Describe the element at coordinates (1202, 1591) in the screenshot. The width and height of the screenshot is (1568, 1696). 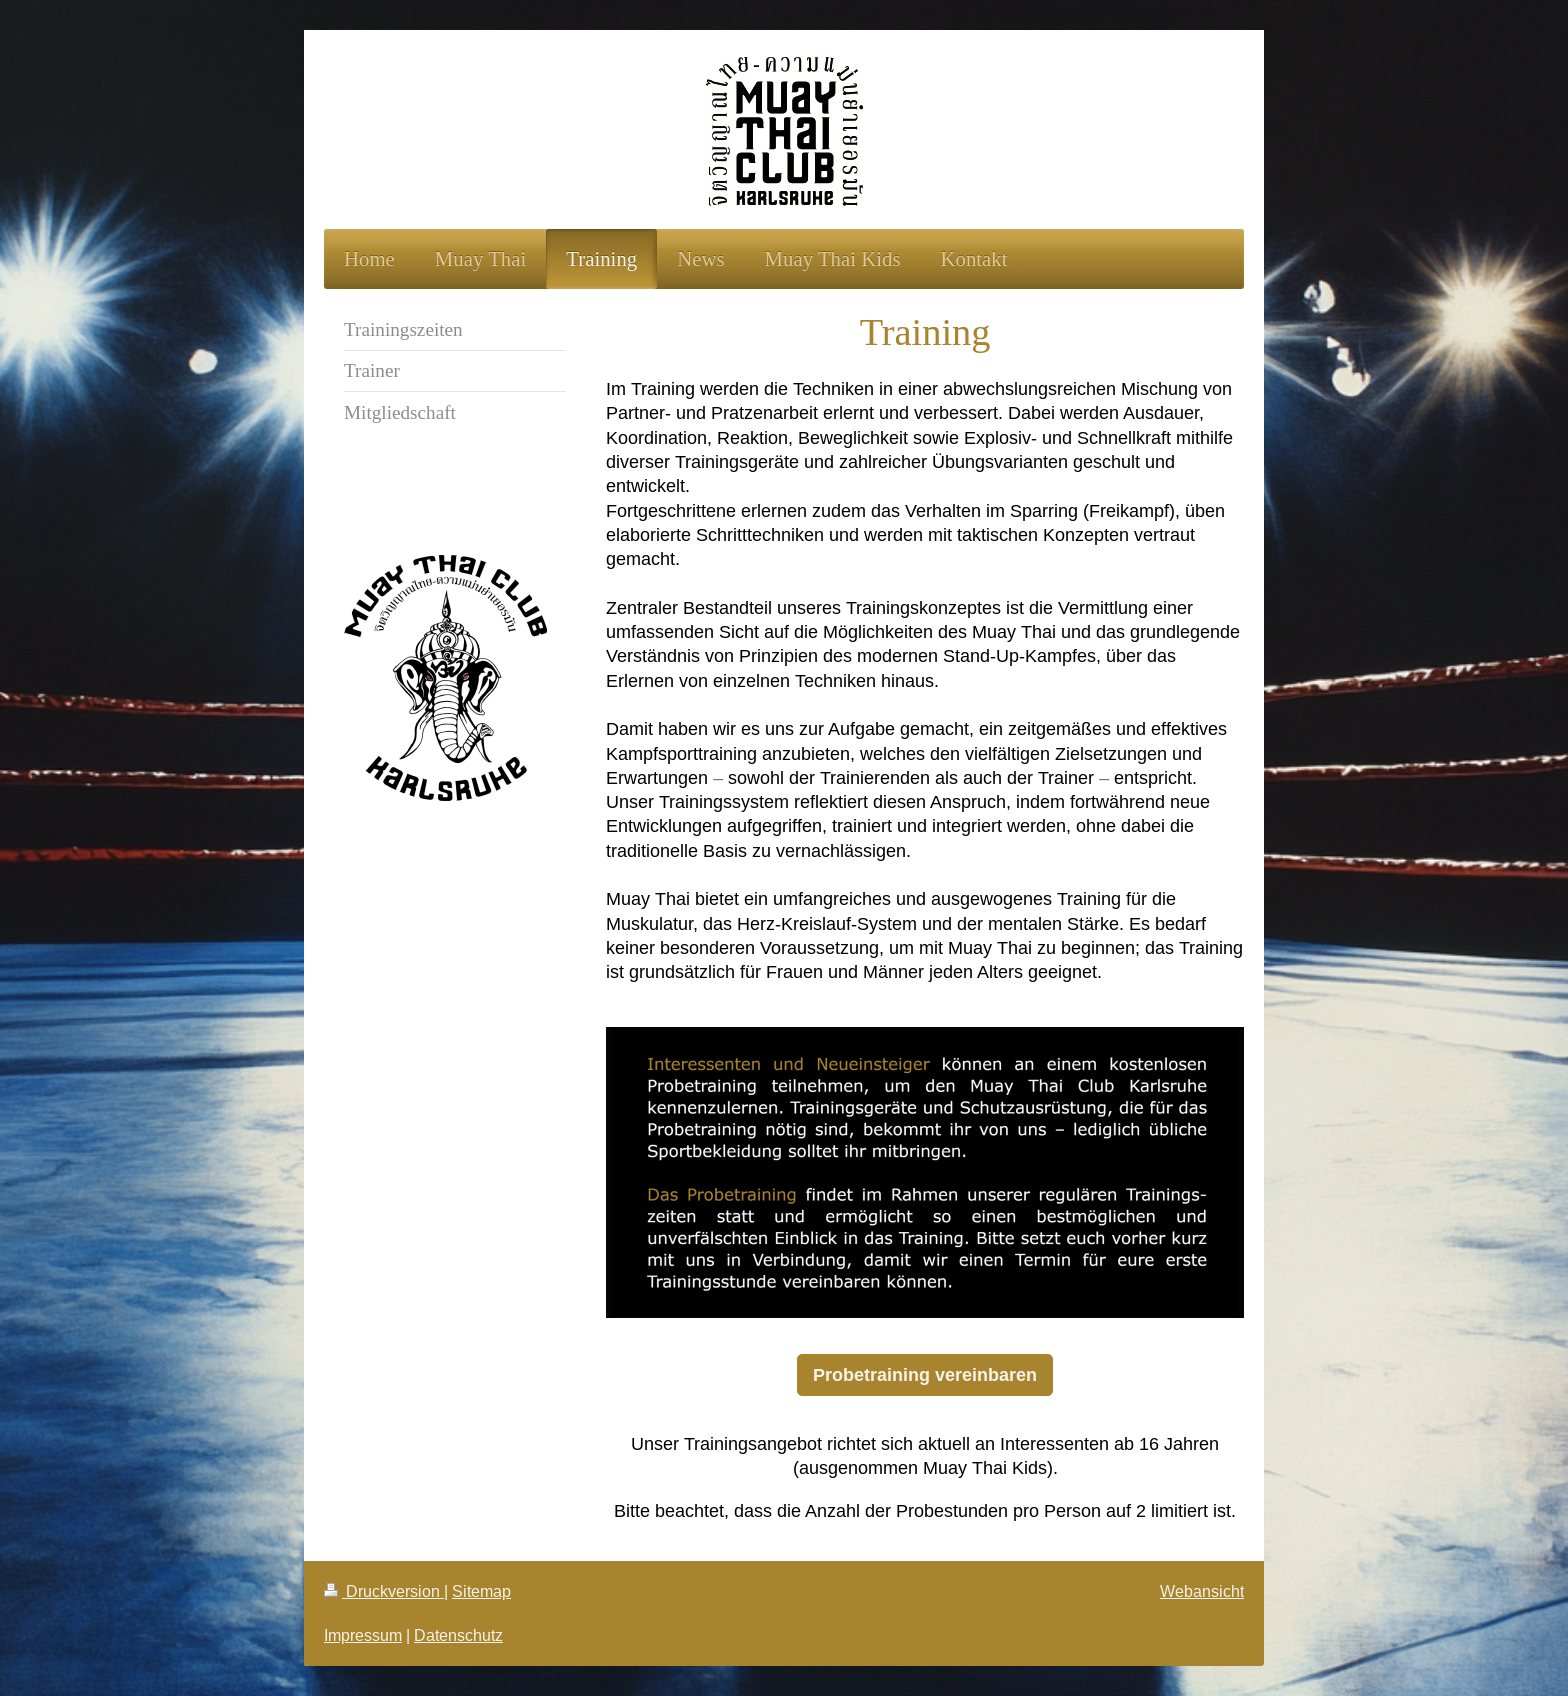
I see `Webansicht` at that location.